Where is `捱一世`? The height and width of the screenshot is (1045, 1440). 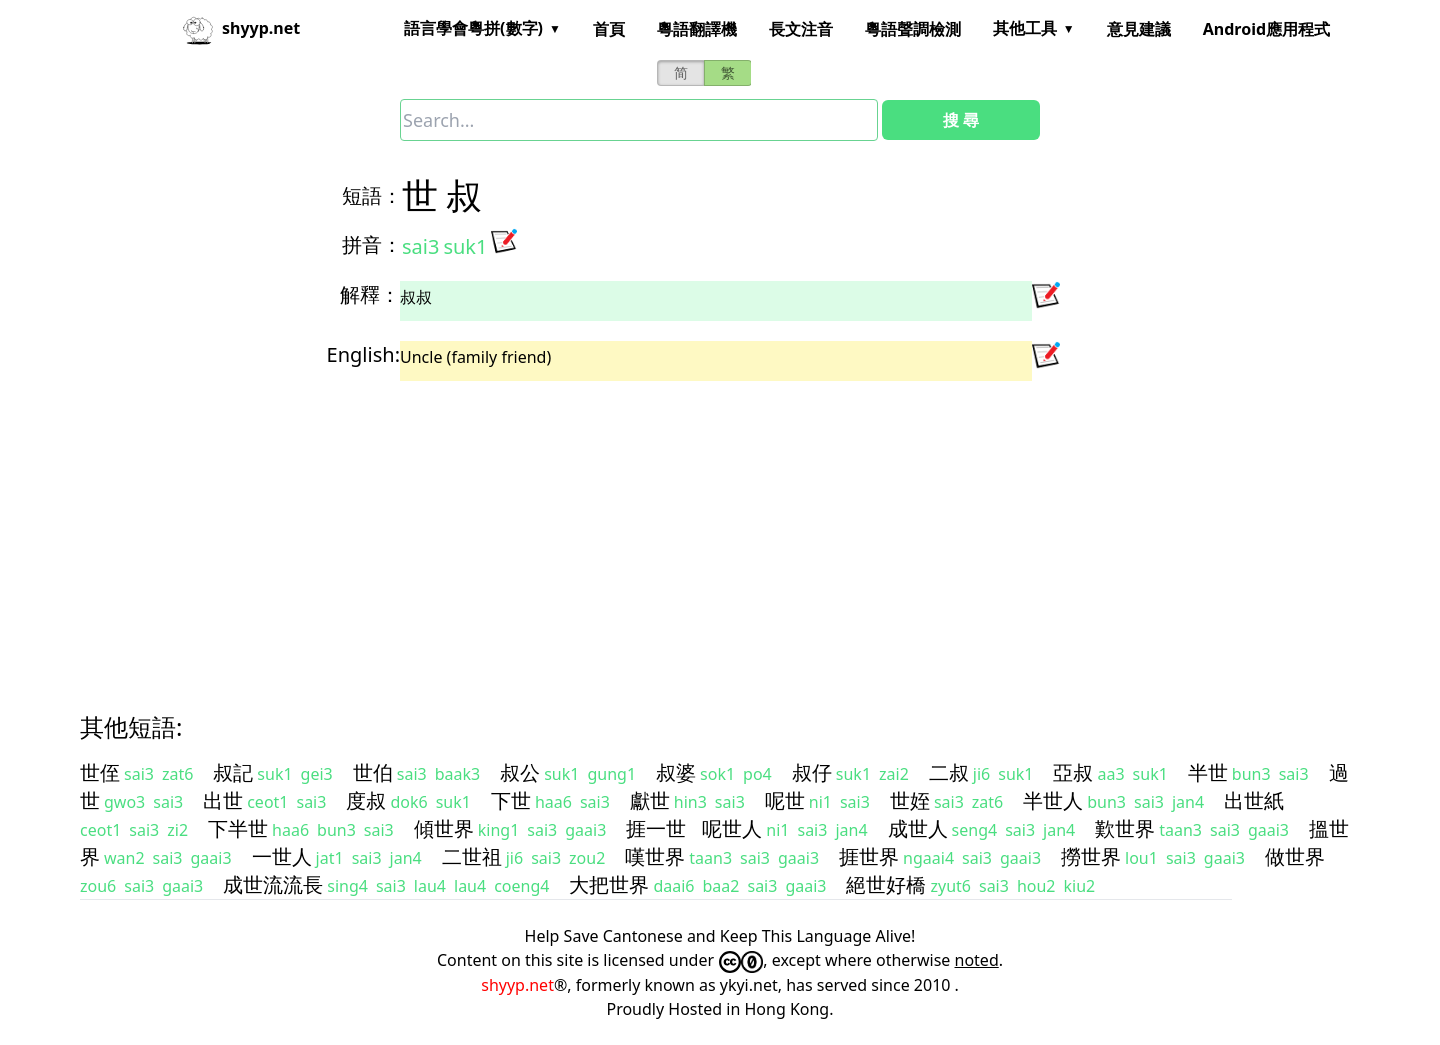
捱一世 is located at coordinates (656, 828).